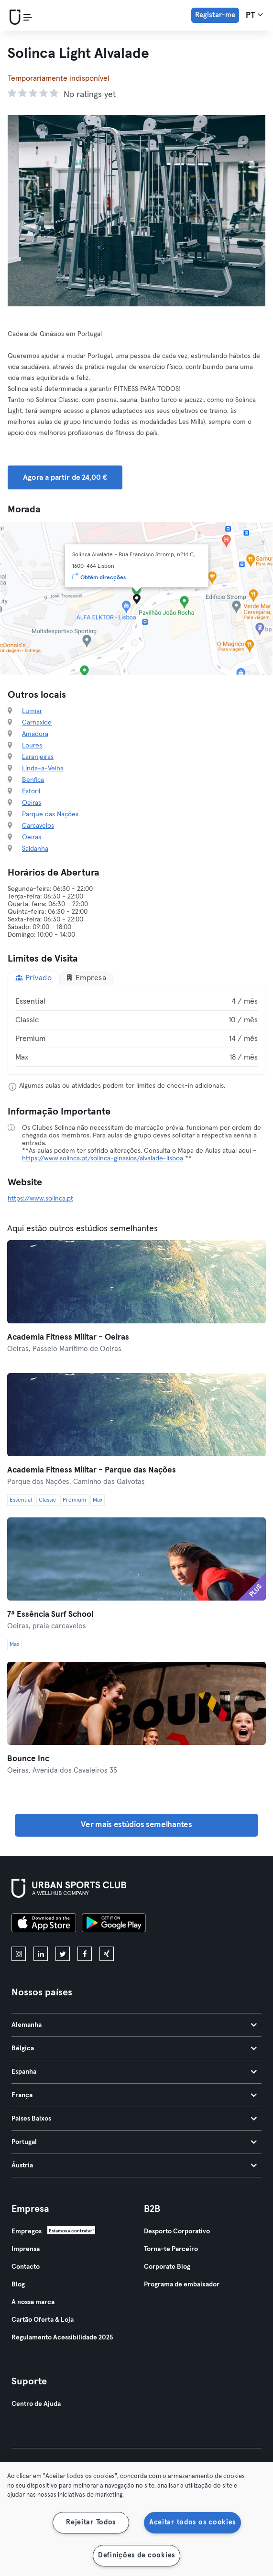 The height and width of the screenshot is (2576, 273). What do you see at coordinates (136, 2519) in the screenshot?
I see `[region]` at bounding box center [136, 2519].